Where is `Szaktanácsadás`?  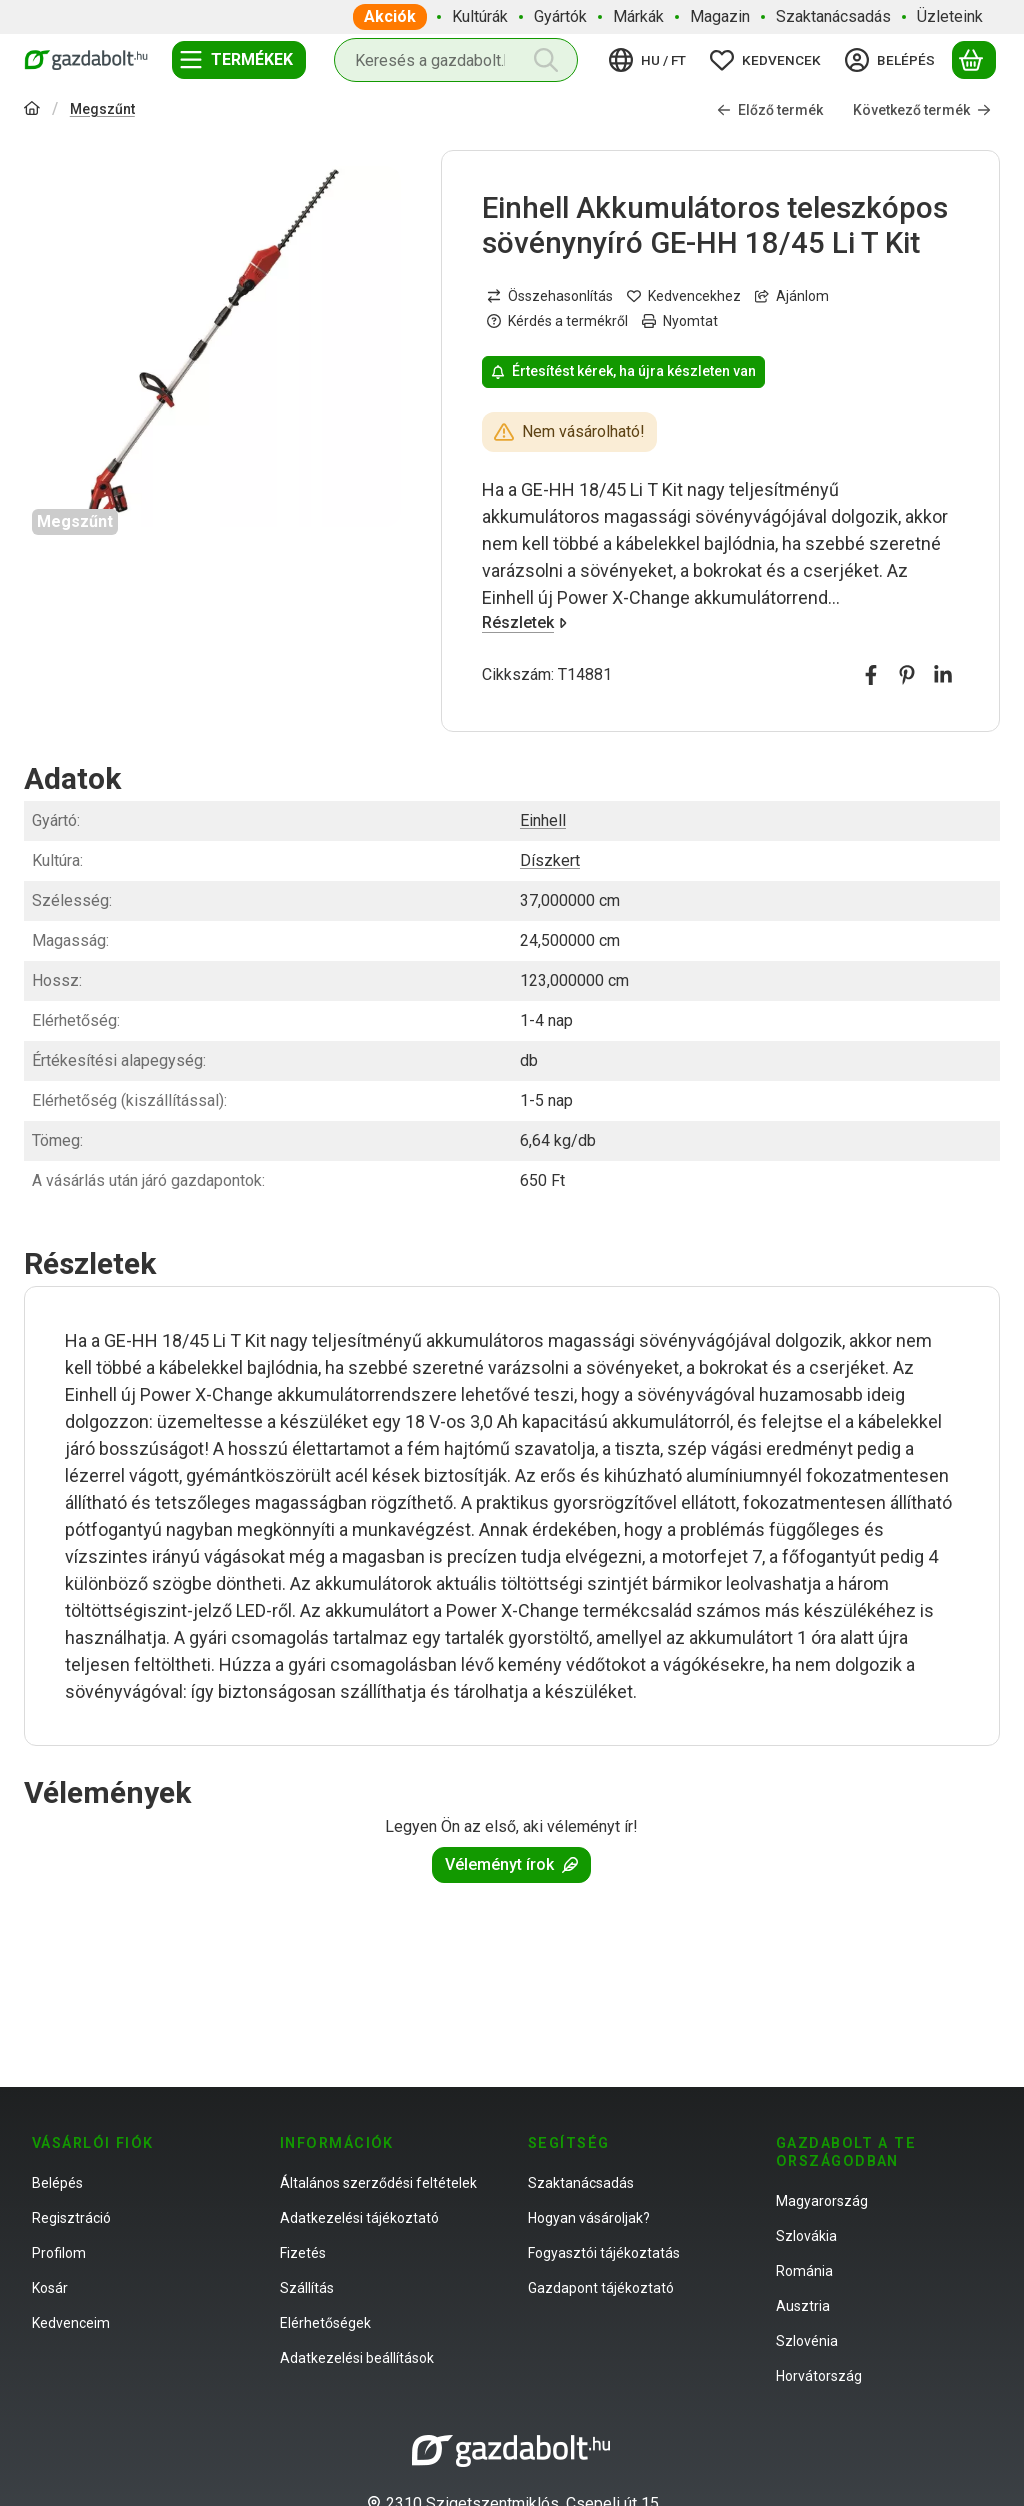
Szaktanácsadás is located at coordinates (581, 2183).